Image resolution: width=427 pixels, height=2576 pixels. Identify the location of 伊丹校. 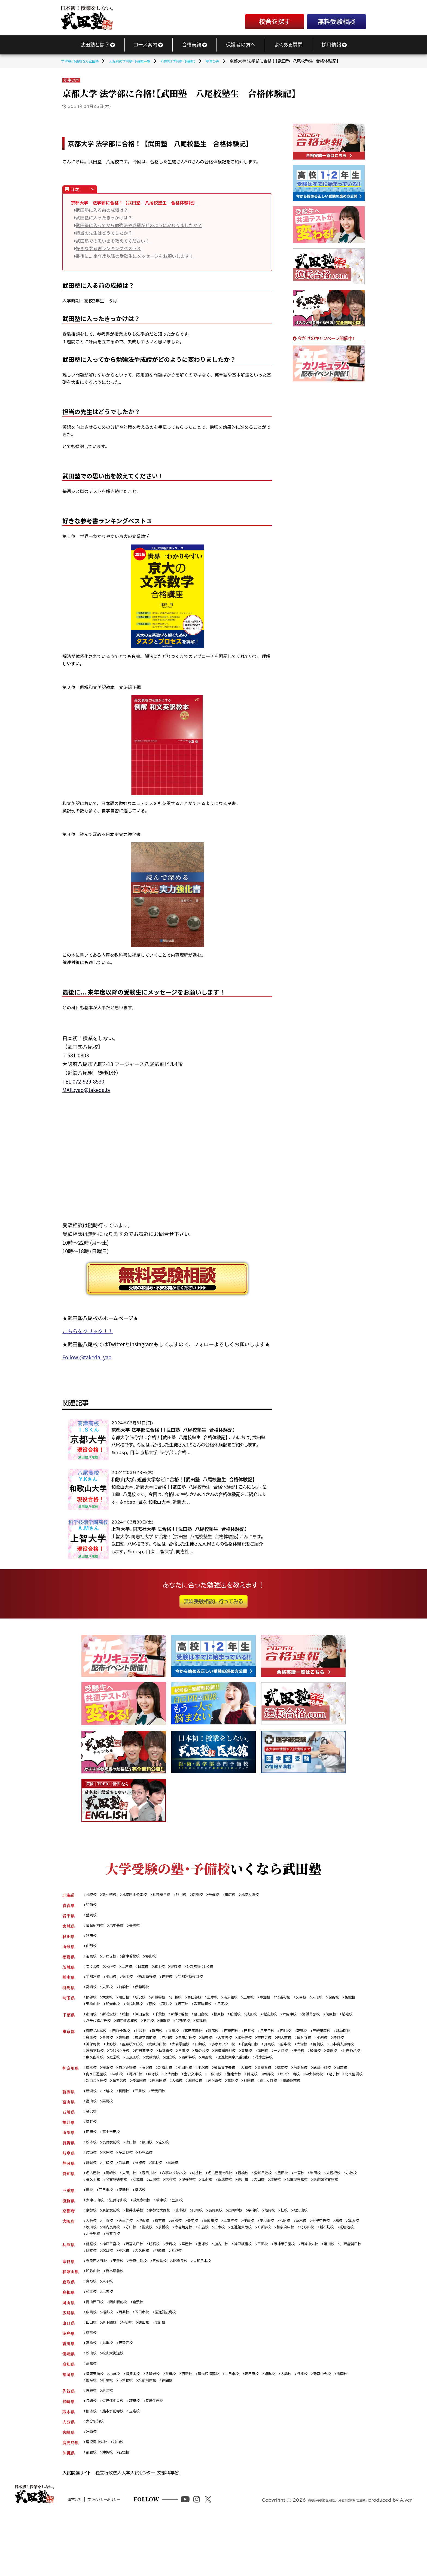
(181, 2290).